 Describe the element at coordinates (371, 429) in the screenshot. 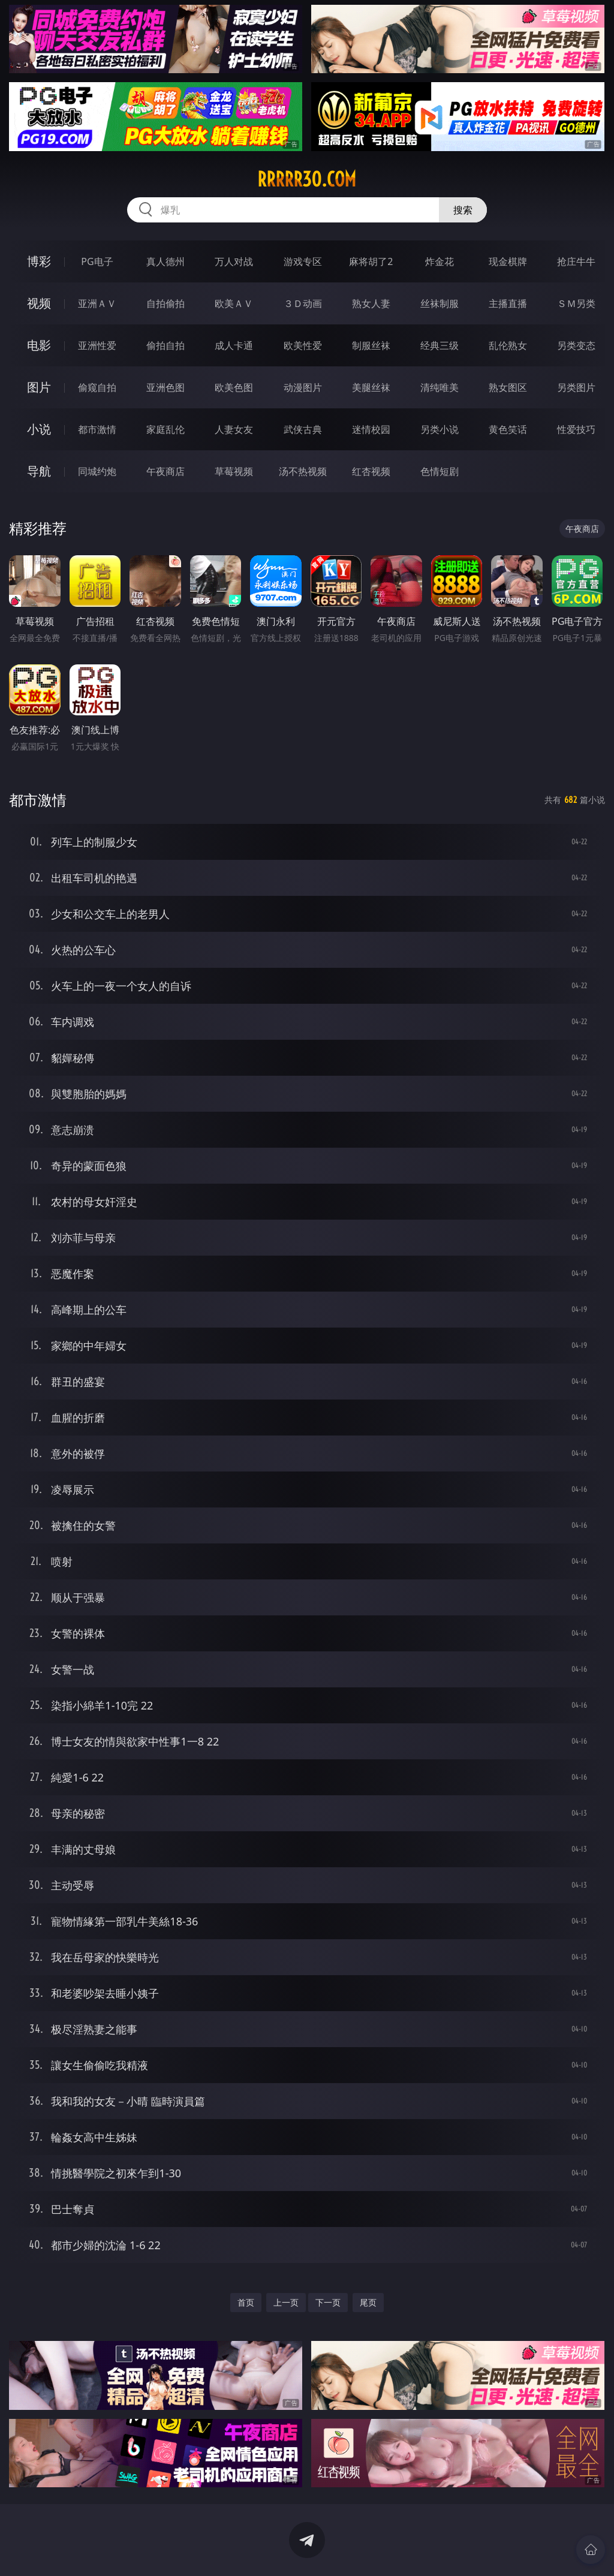

I see `迷情校园` at that location.